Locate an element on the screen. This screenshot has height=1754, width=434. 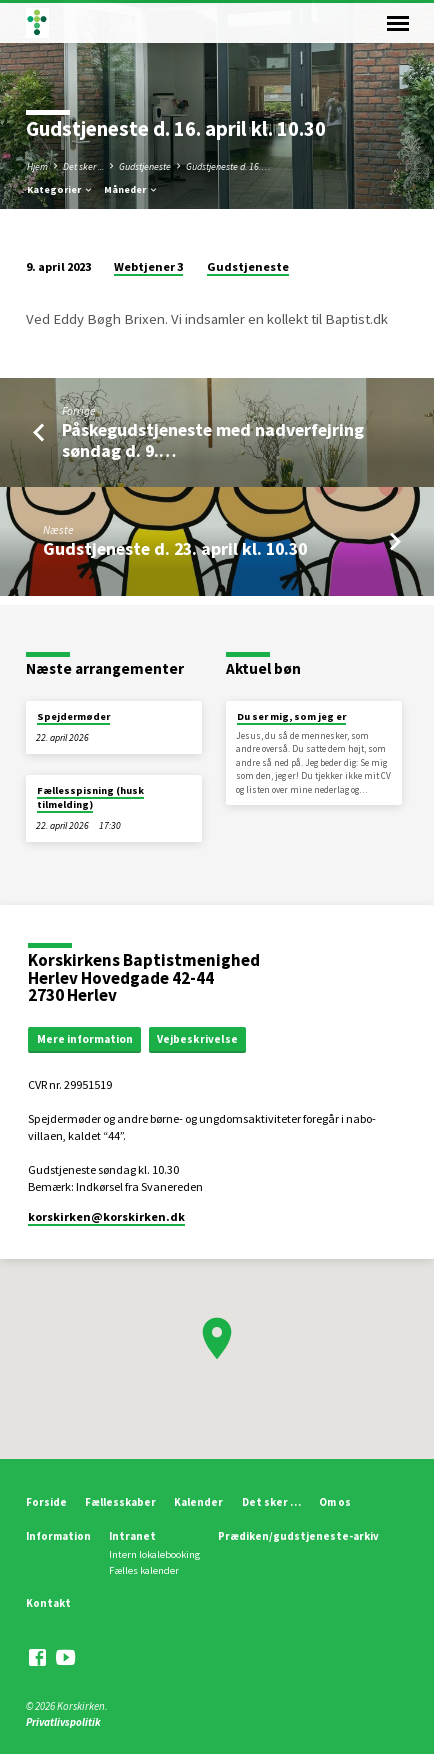
Intranet is located at coordinates (132, 1536).